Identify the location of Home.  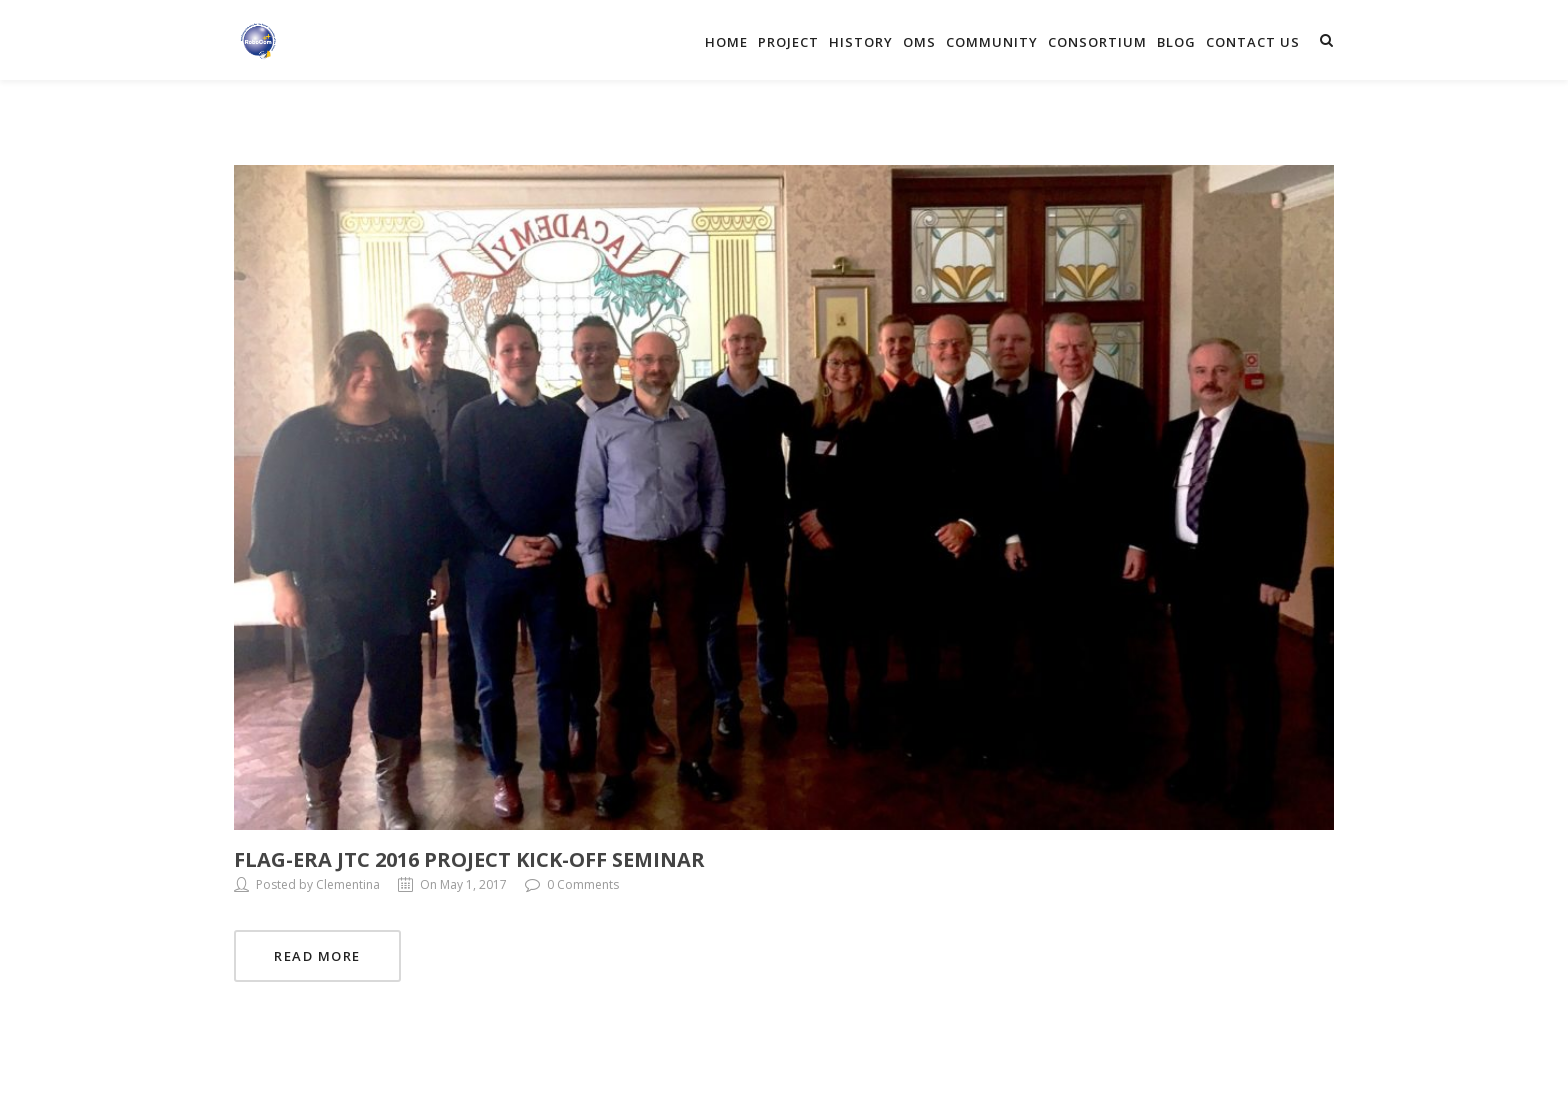
(726, 42).